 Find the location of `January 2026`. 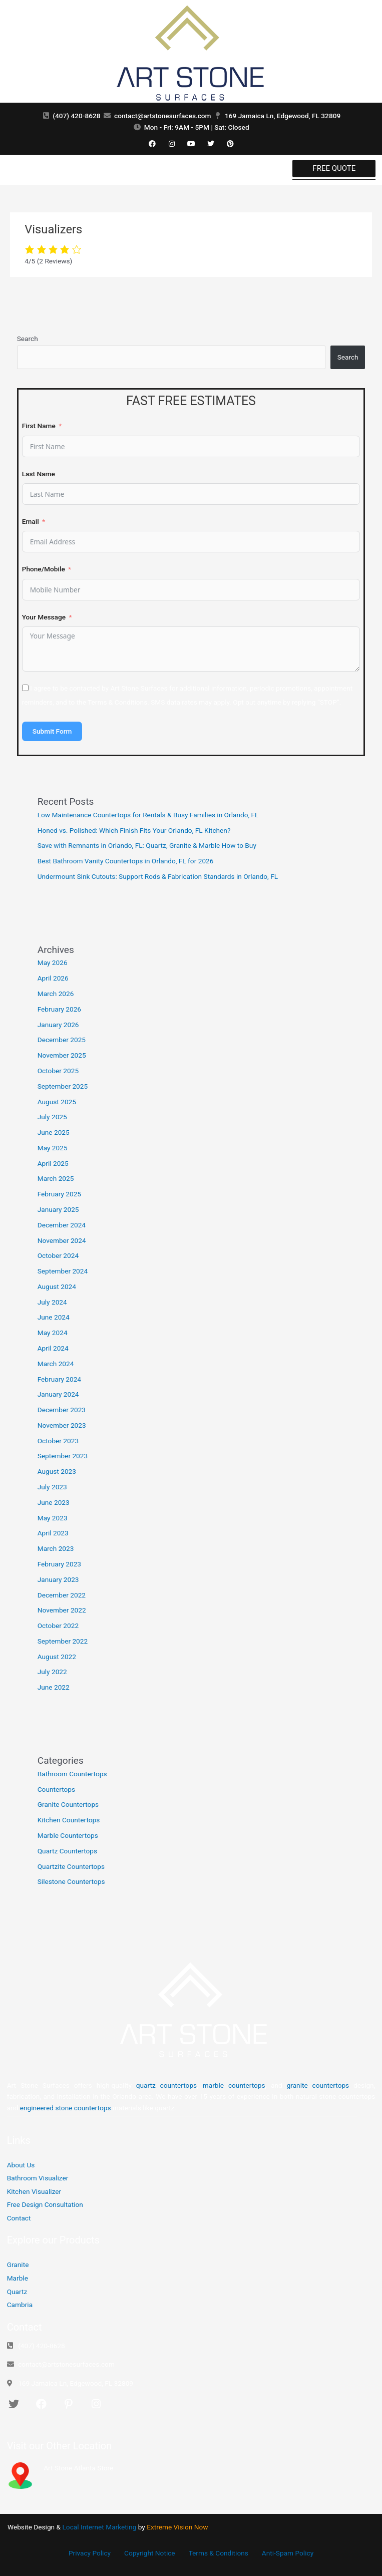

January 2026 is located at coordinates (58, 1025).